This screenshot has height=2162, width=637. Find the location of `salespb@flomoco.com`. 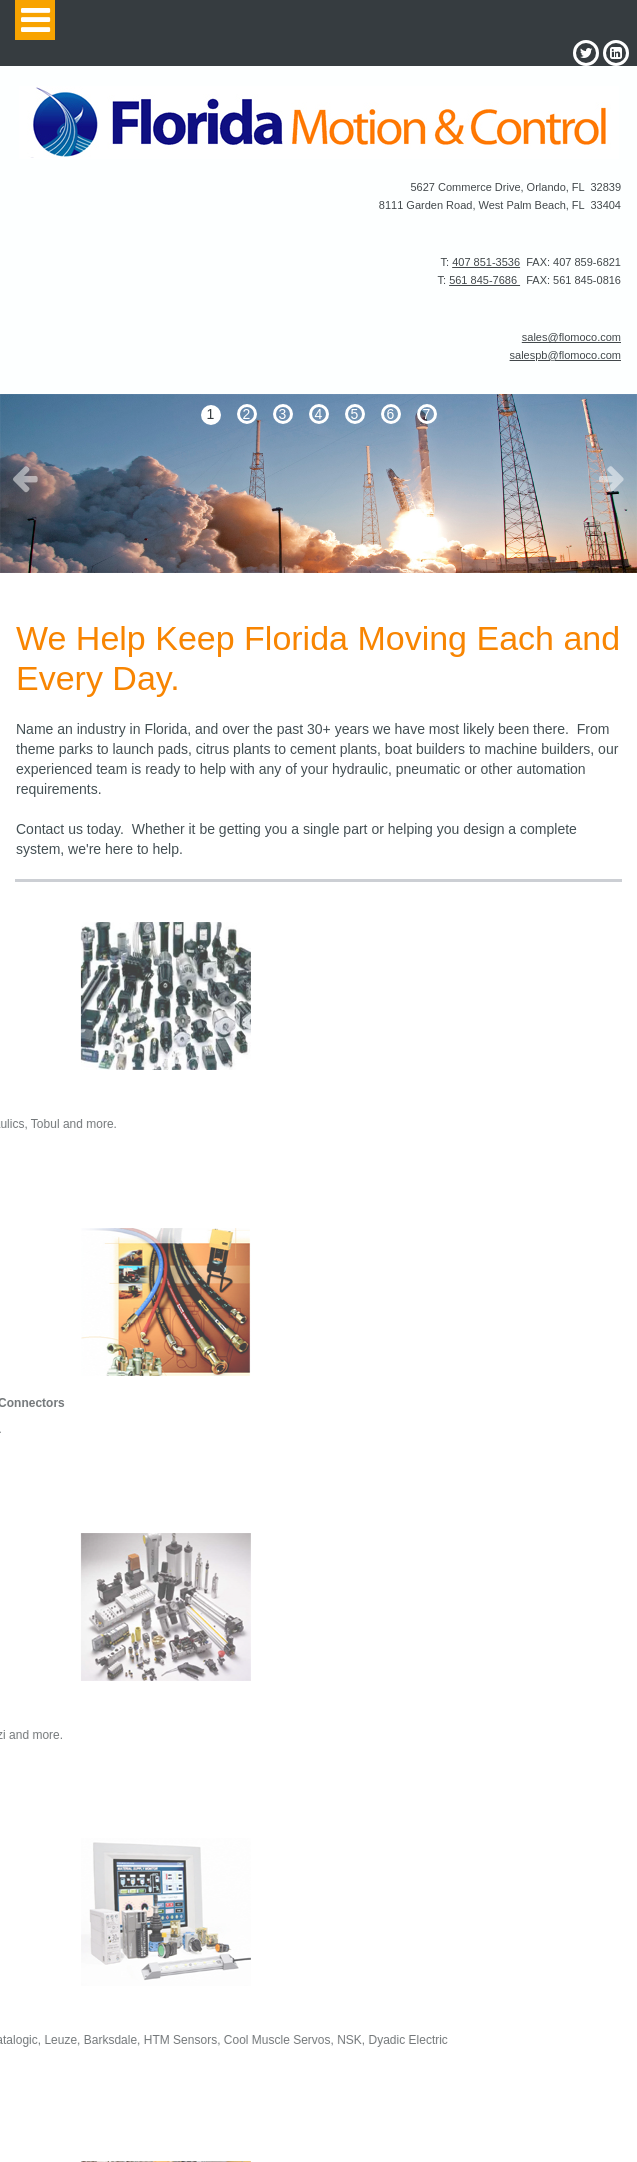

salespb@flomoco.com is located at coordinates (565, 355).